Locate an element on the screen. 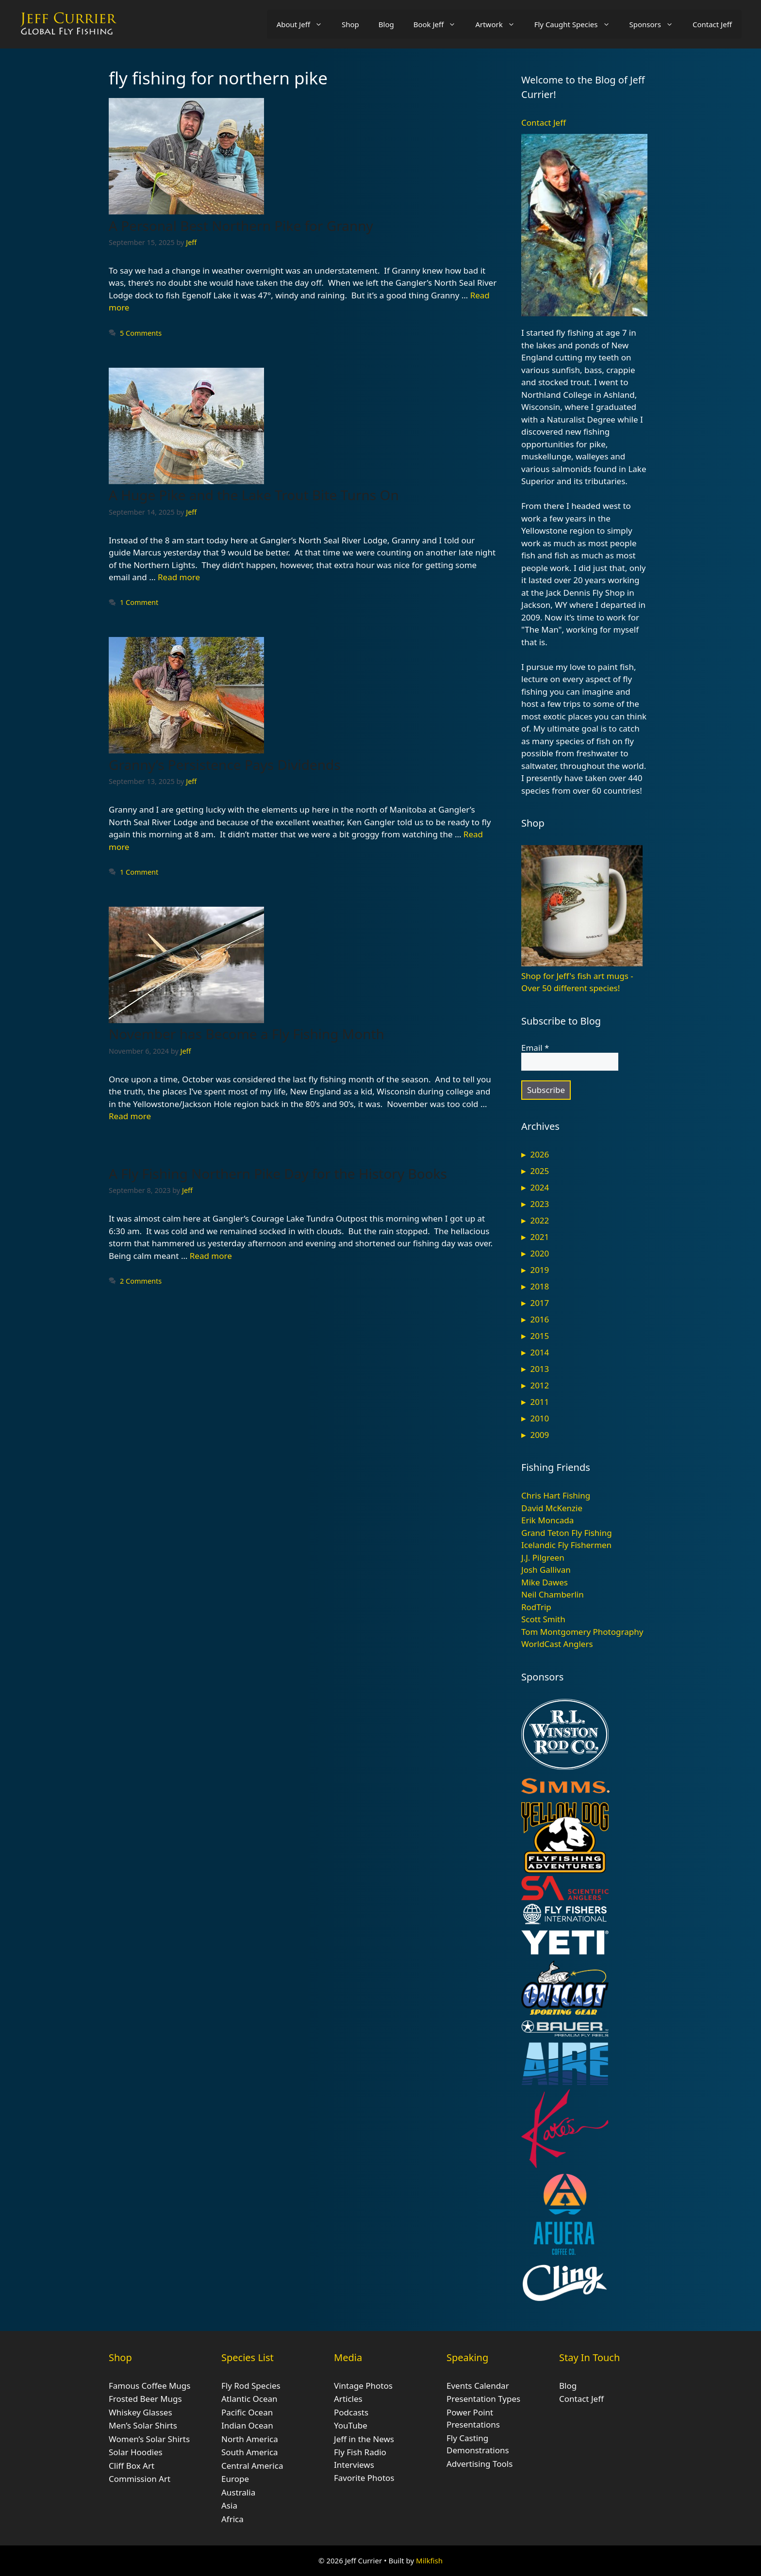  Asia is located at coordinates (229, 2505).